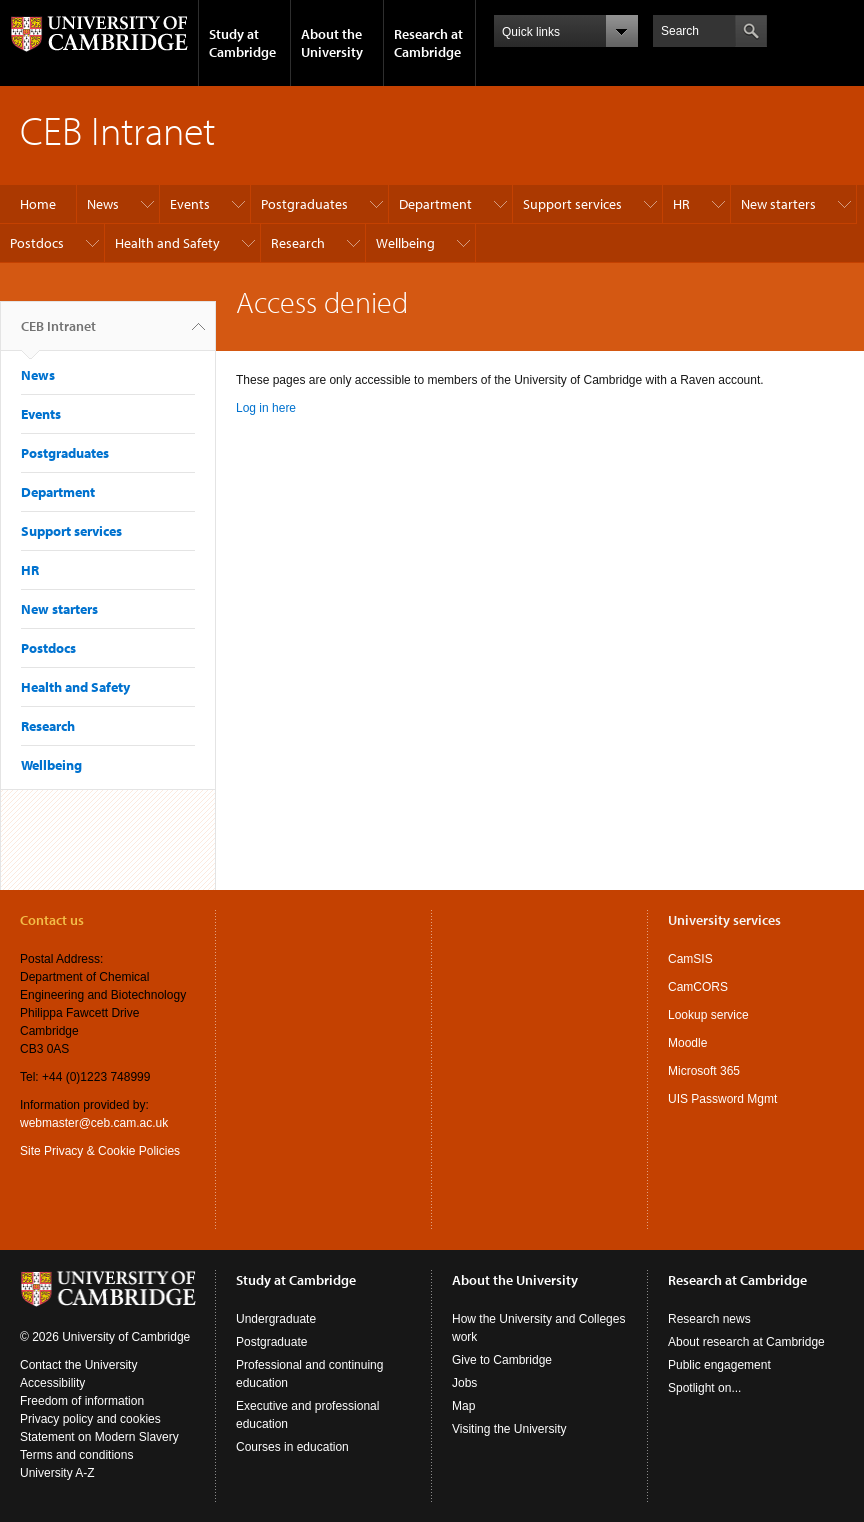 The image size is (864, 1522). I want to click on Courses in education, so click(292, 1447).